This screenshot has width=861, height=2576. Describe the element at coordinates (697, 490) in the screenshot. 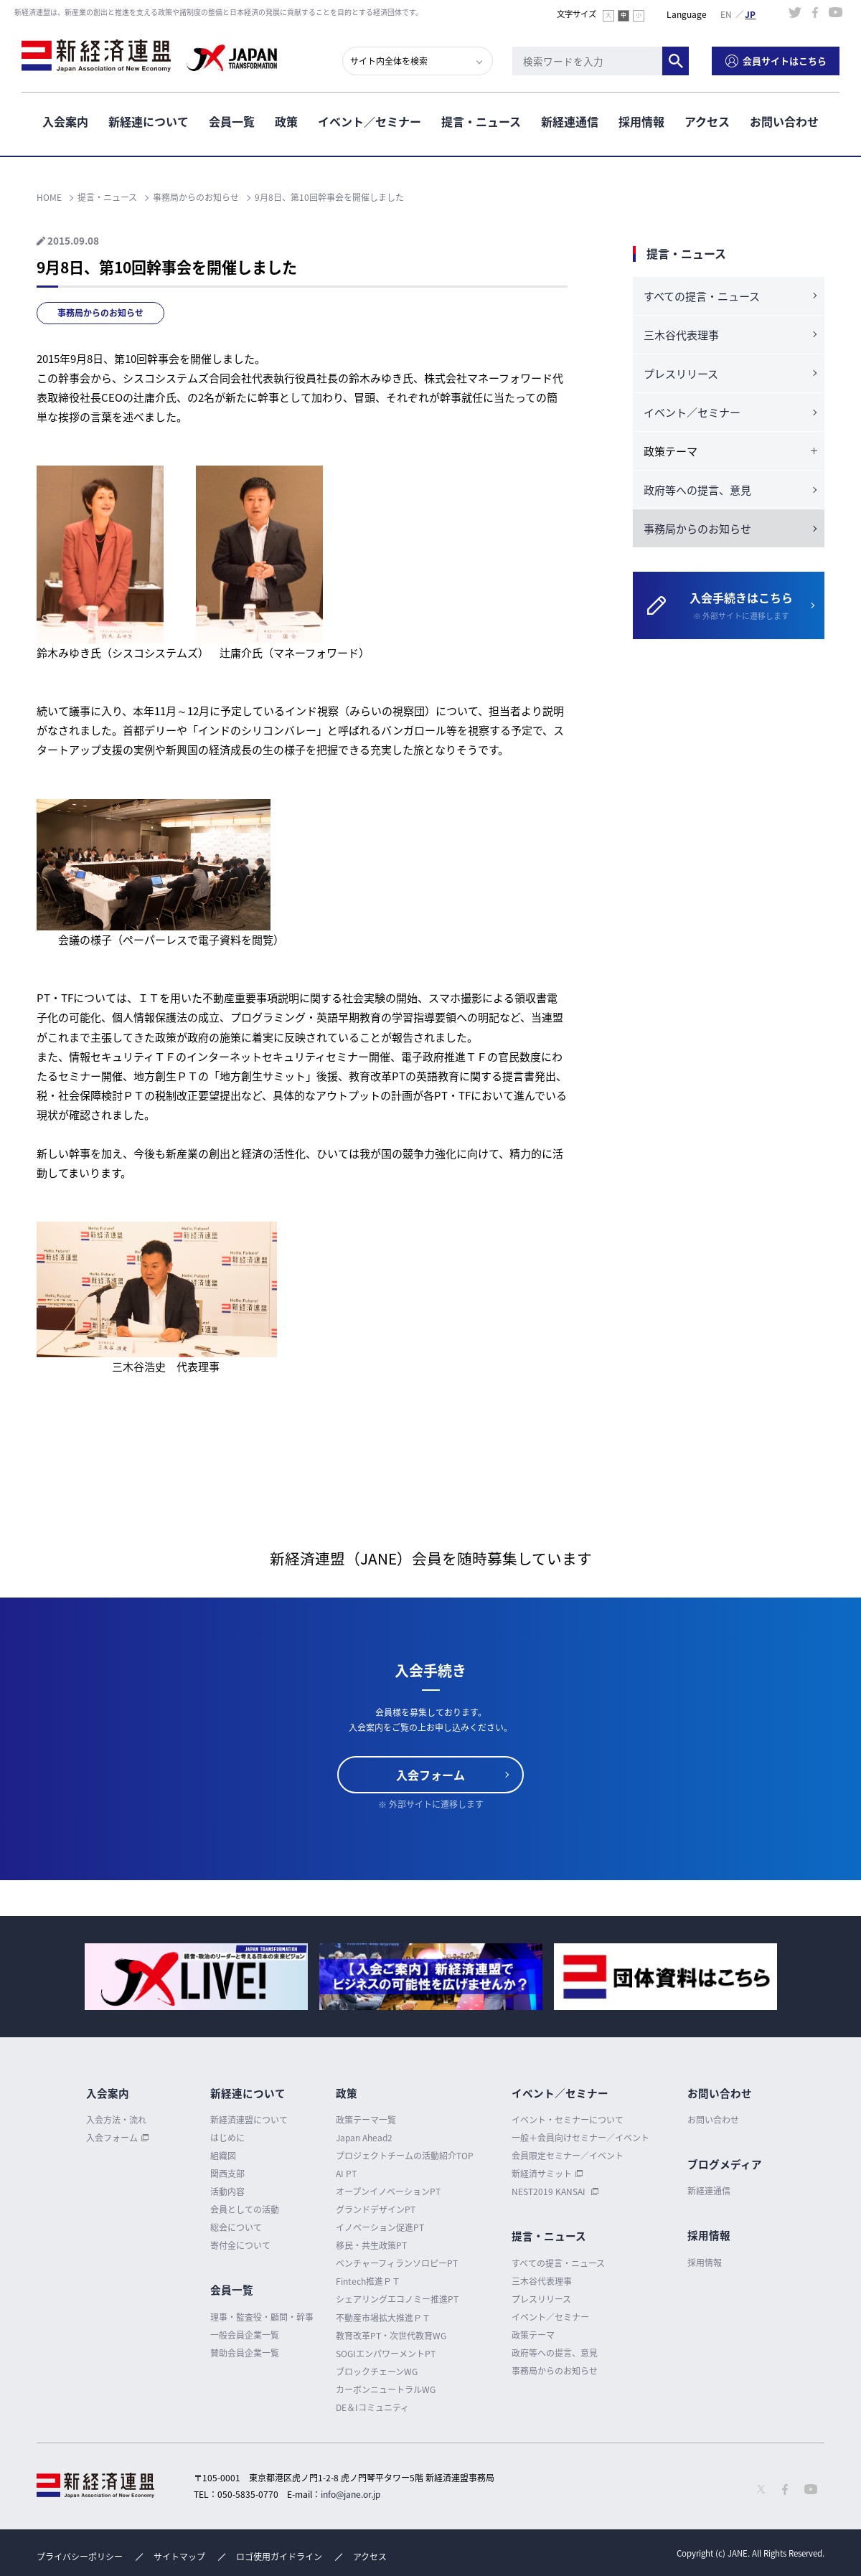

I see `政府等への提言、意見` at that location.